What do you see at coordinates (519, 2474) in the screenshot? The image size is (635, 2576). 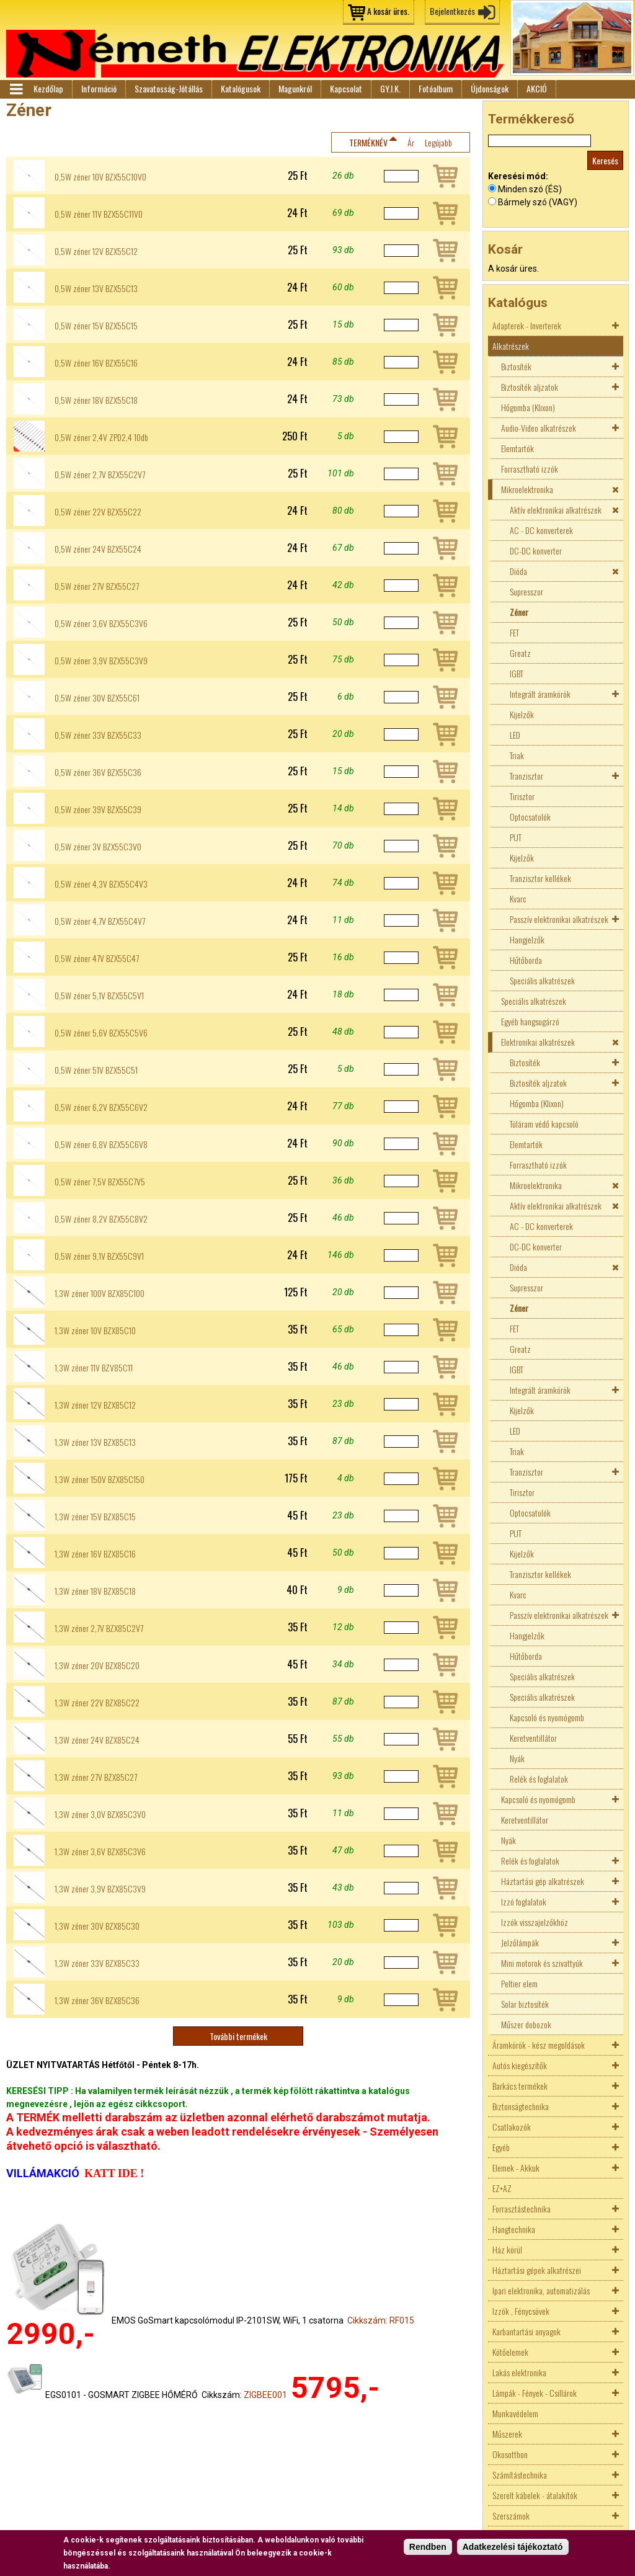 I see `Számítástechnika` at bounding box center [519, 2474].